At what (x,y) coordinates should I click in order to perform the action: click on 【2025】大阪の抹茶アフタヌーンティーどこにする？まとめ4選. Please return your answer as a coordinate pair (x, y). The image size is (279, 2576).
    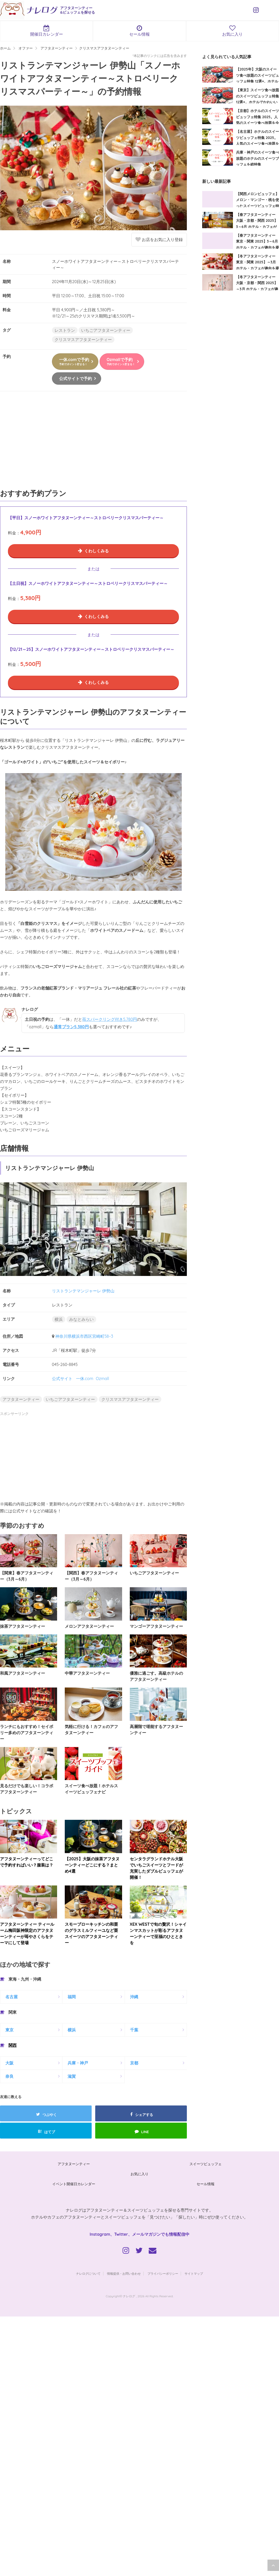
    Looking at the image, I should click on (92, 1865).